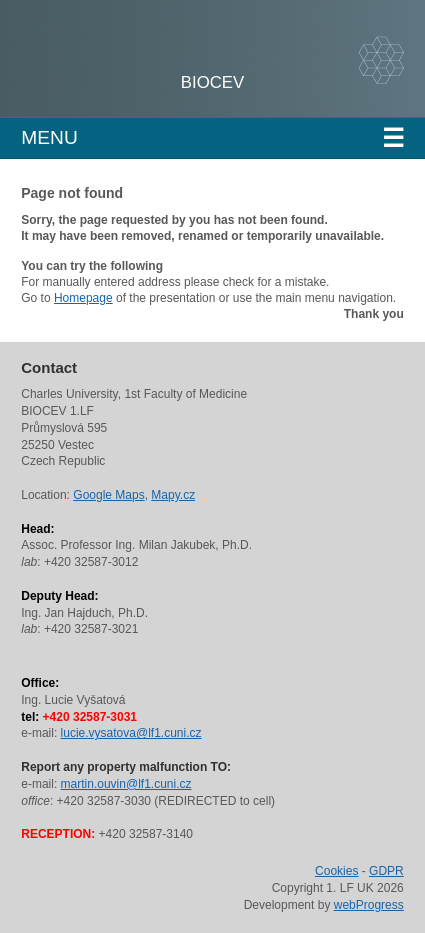 This screenshot has width=425, height=933. I want to click on Cookies, so click(336, 871).